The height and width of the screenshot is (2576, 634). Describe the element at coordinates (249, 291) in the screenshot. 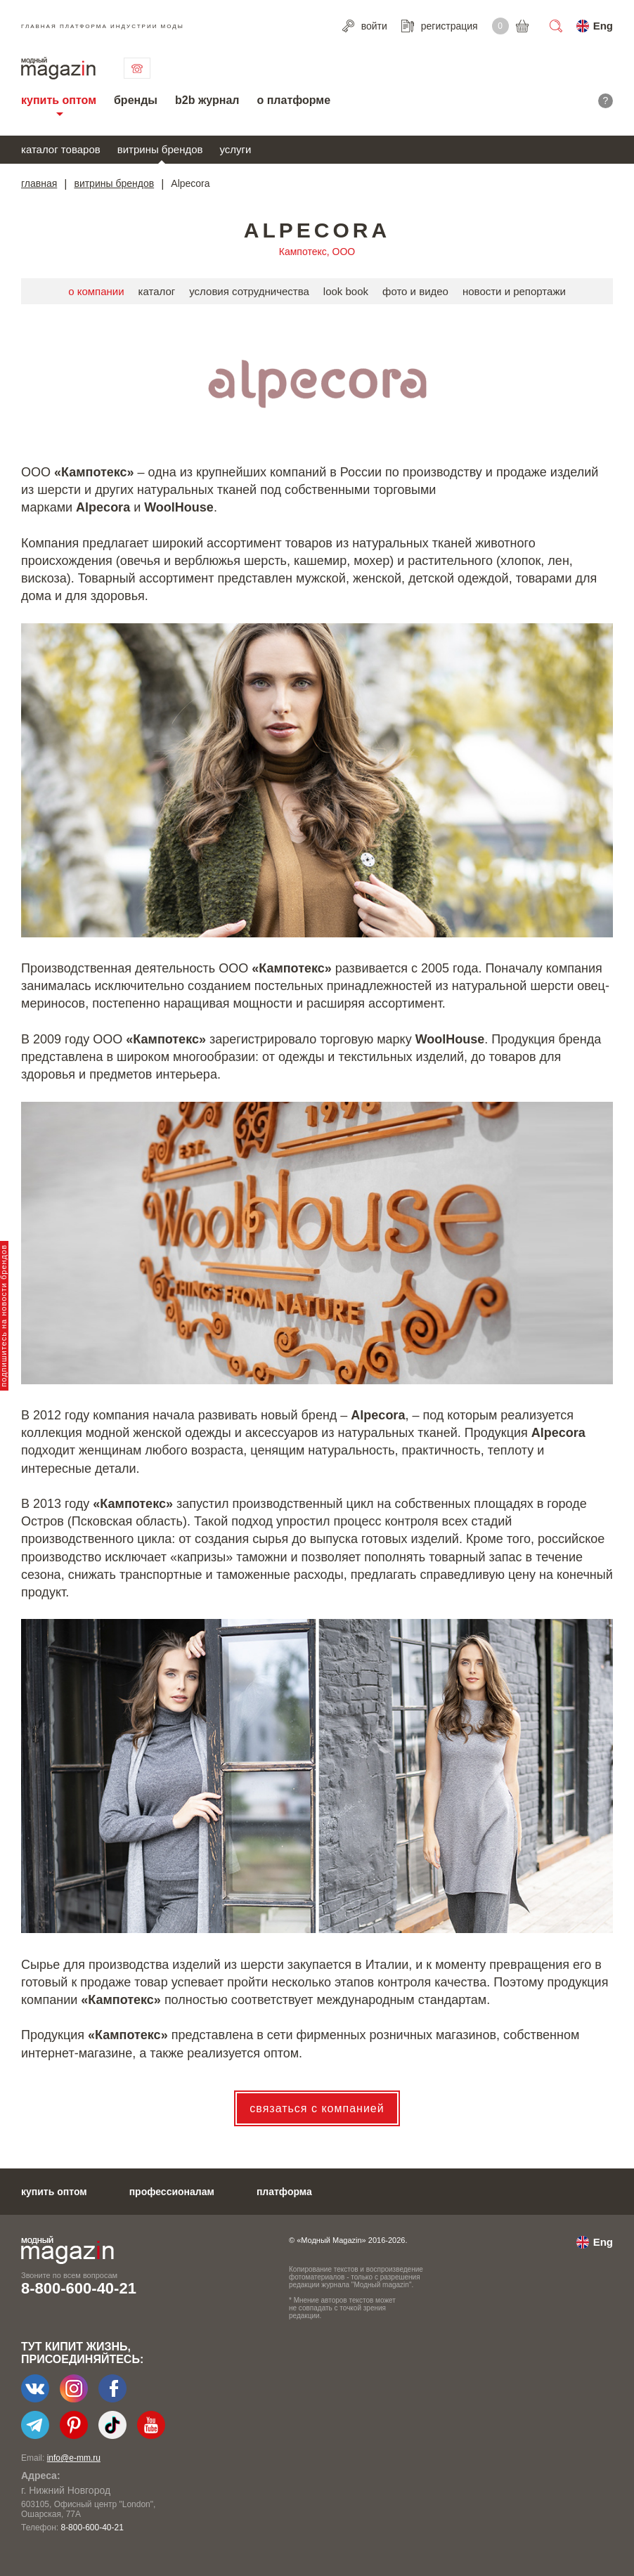

I see `условия сотрудничества` at that location.